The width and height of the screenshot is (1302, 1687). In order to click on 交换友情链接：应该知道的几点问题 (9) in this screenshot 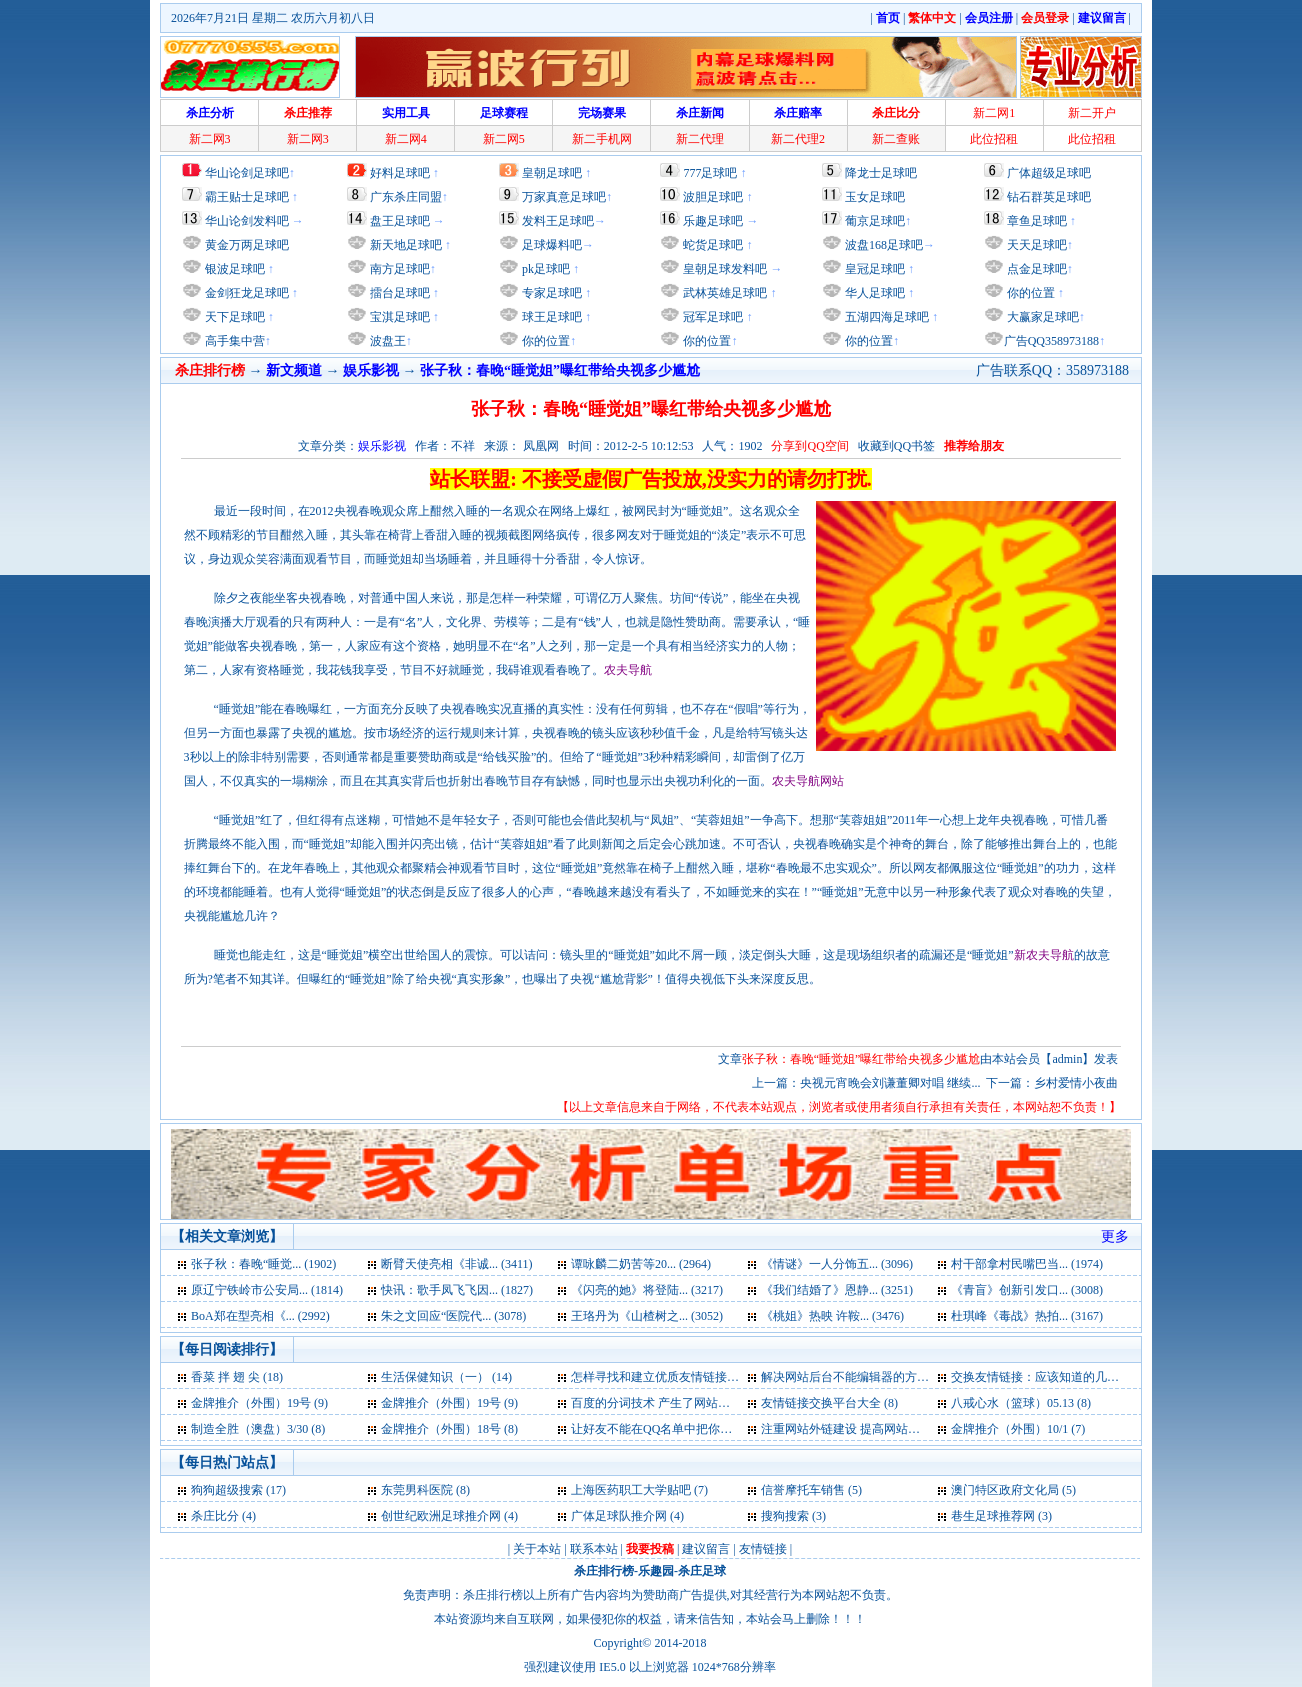, I will do `click(1055, 1377)`.